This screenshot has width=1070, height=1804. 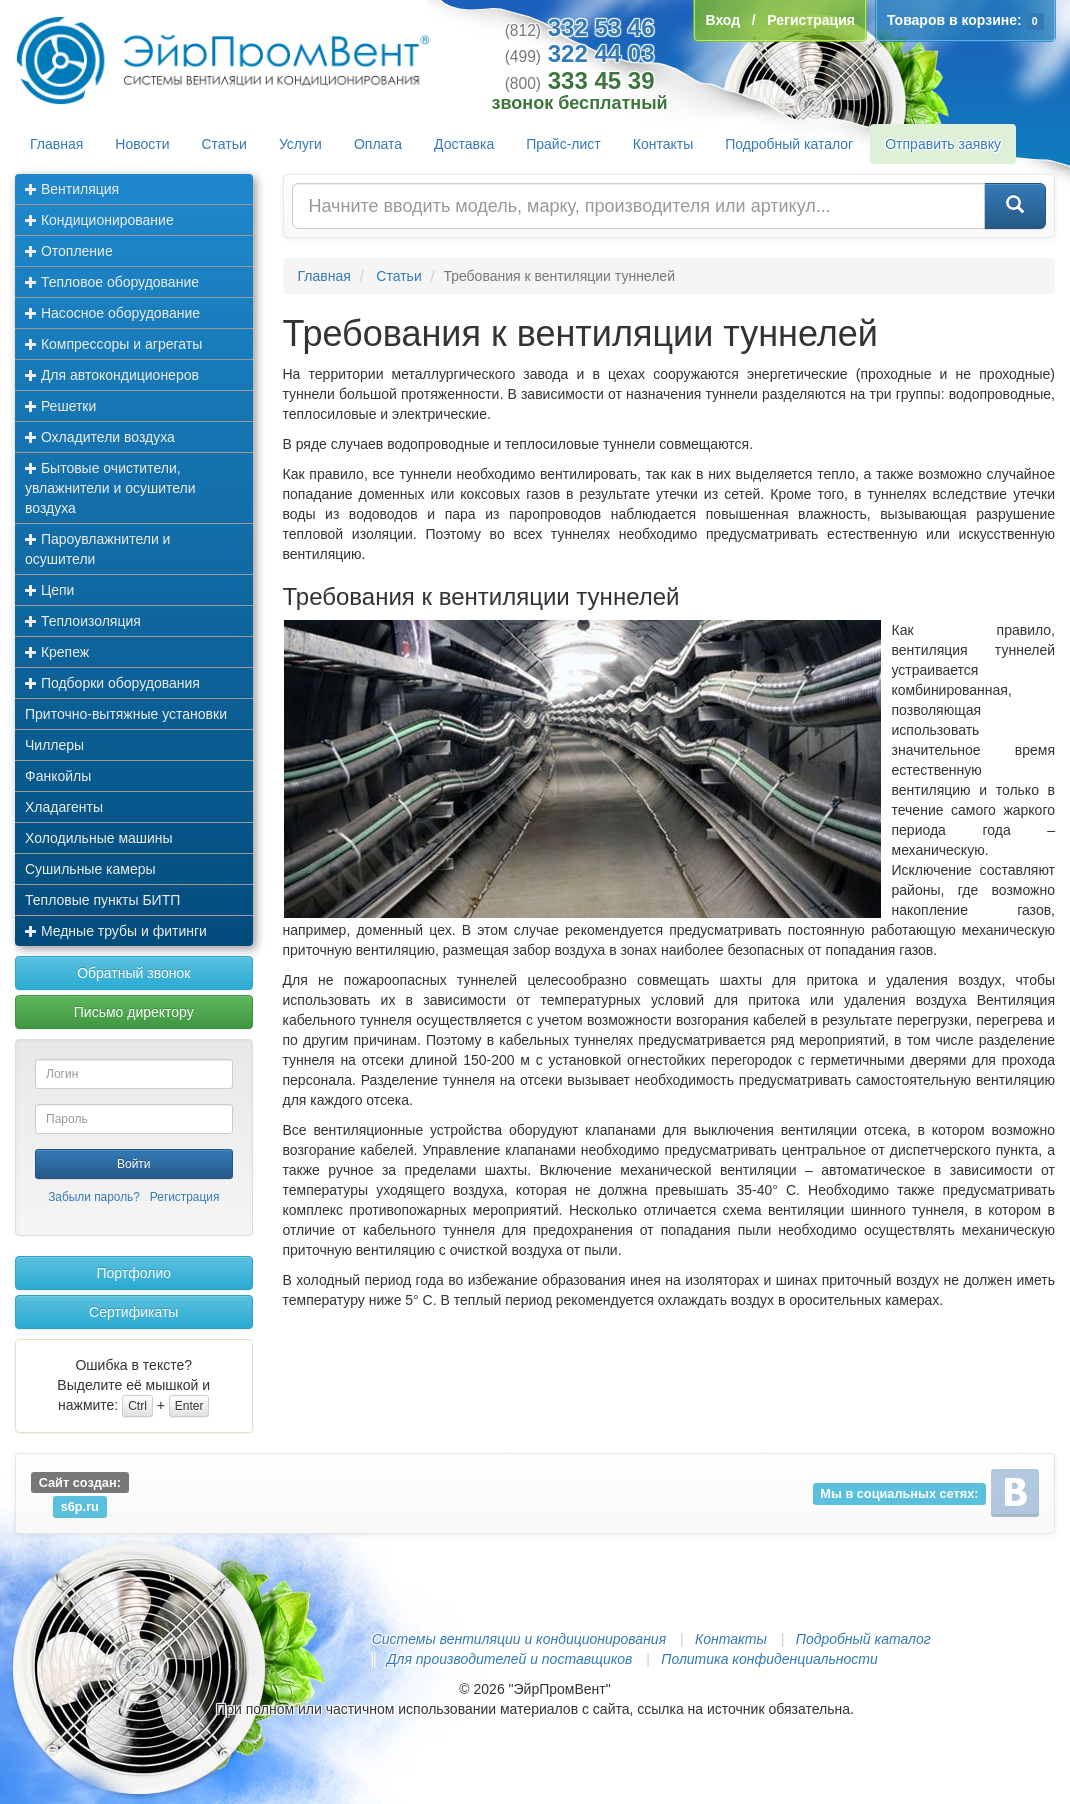 What do you see at coordinates (126, 714) in the screenshot?
I see `Приточно-вытяжные установки` at bounding box center [126, 714].